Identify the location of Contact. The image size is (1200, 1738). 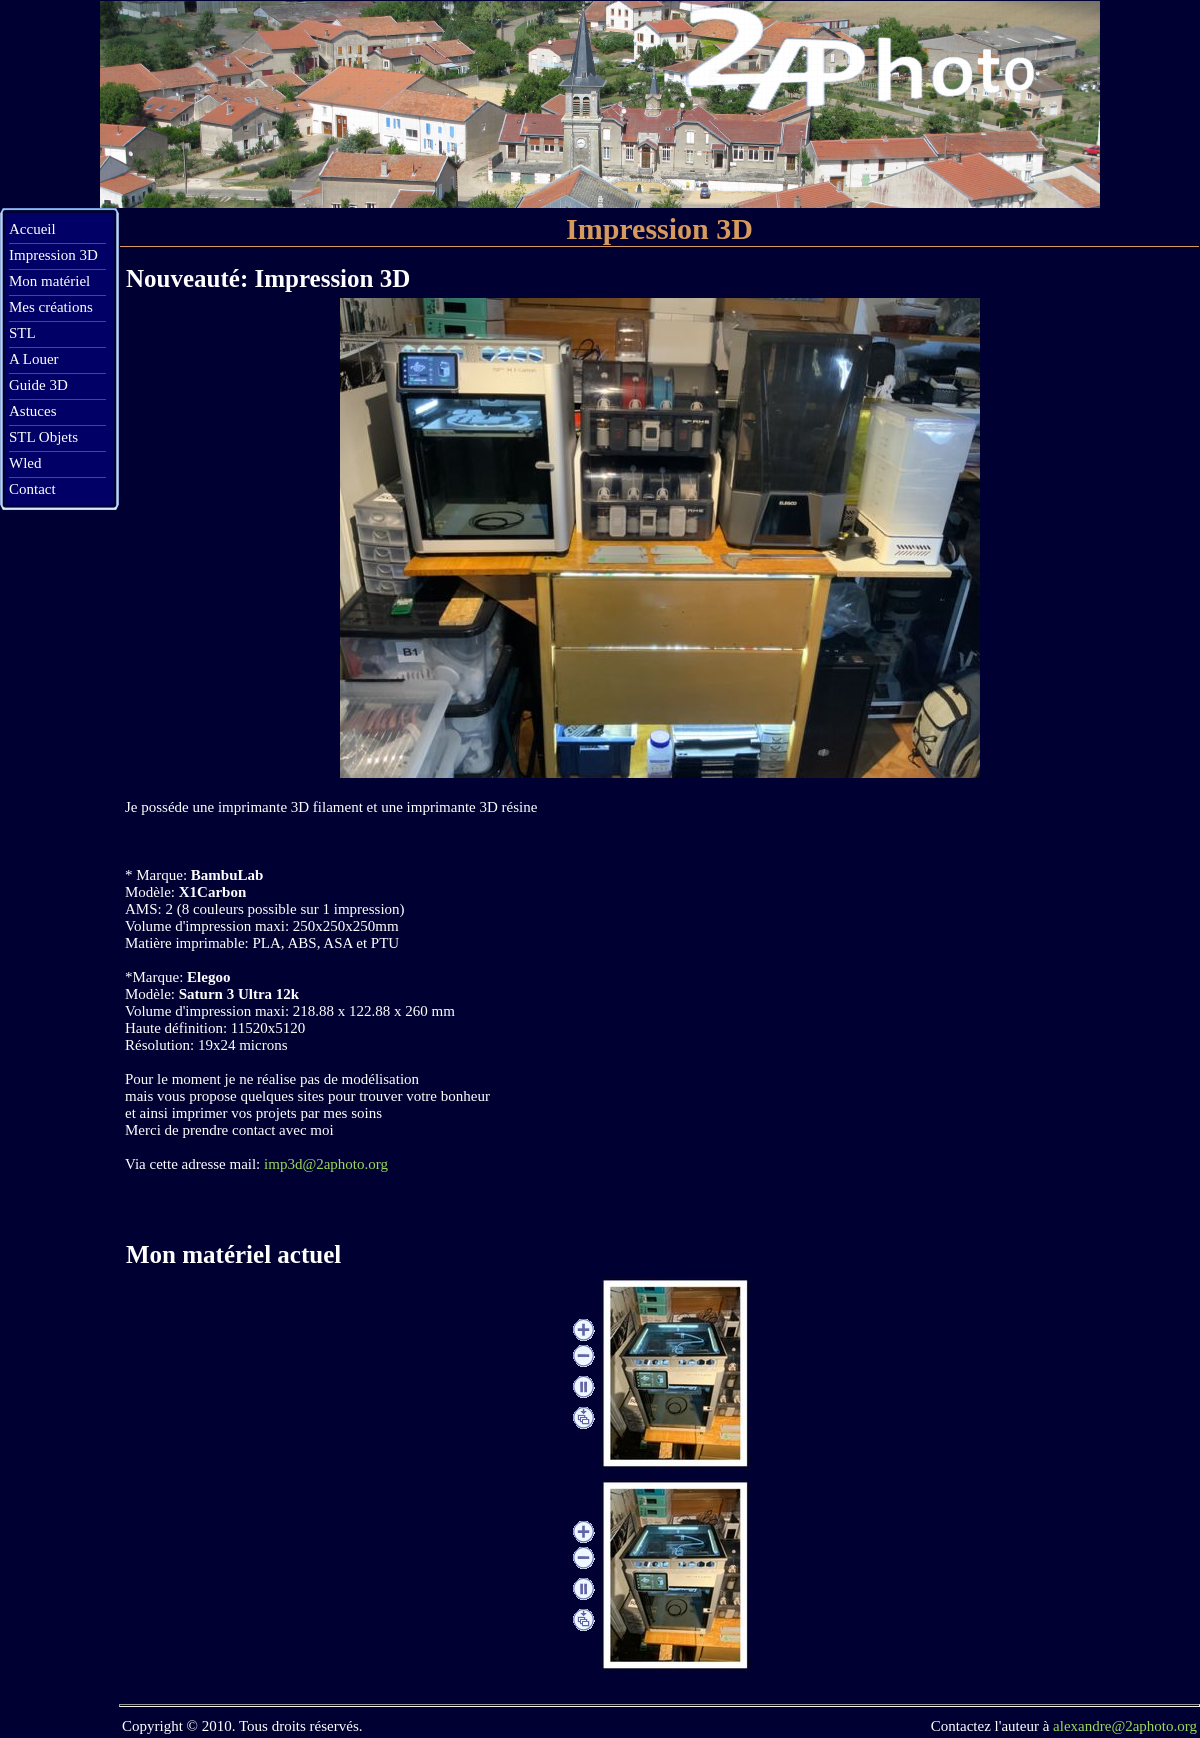
(32, 489).